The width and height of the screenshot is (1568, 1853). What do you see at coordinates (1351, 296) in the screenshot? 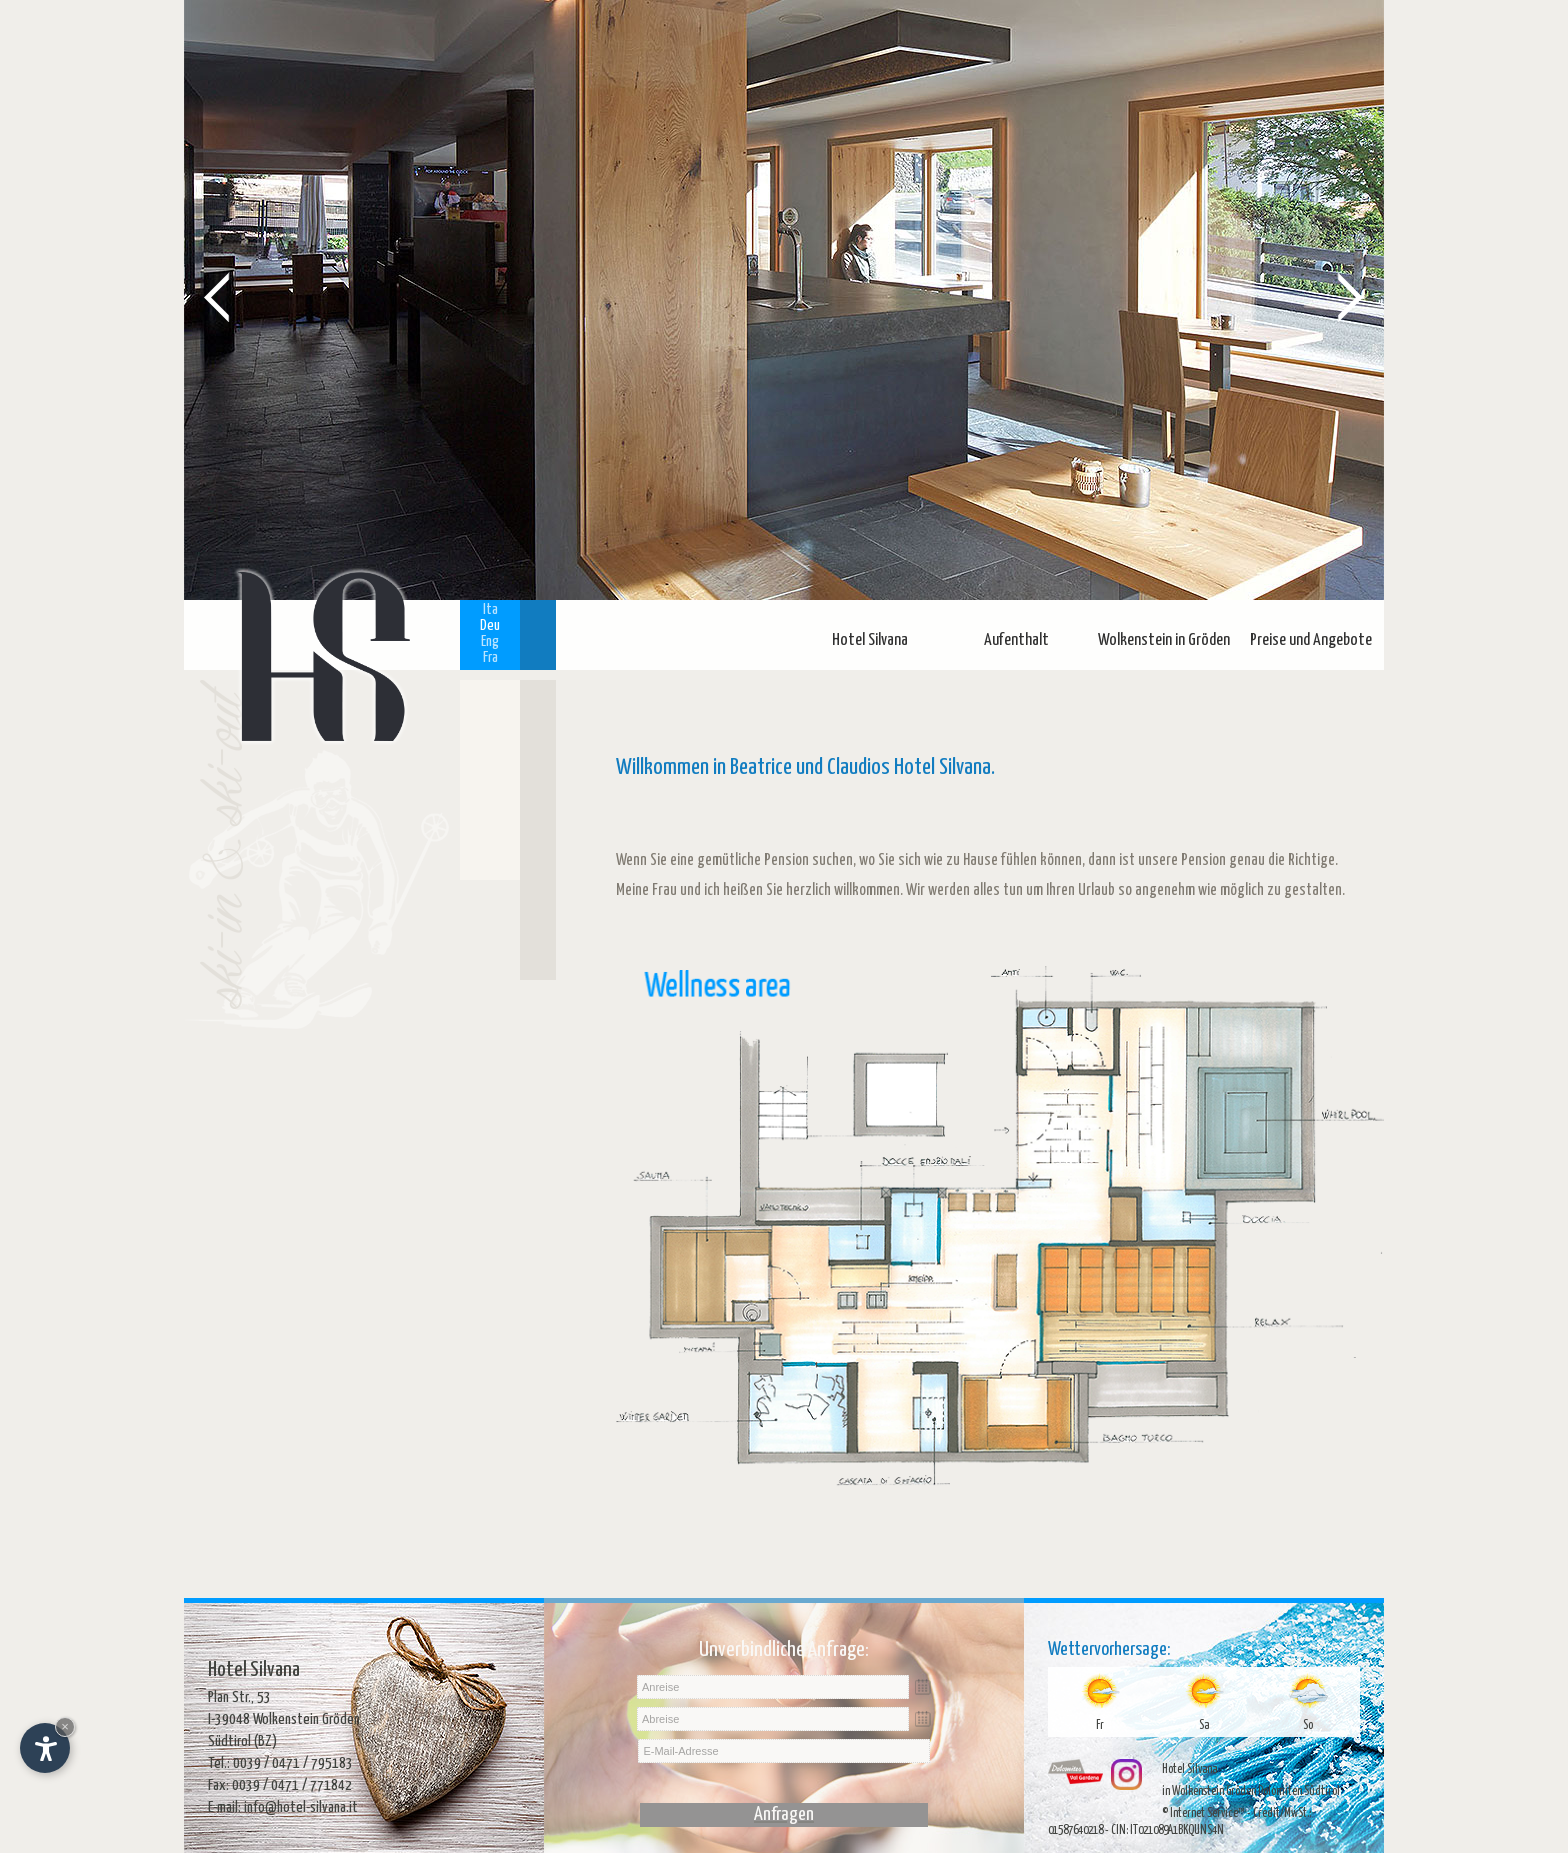
I see `Next` at bounding box center [1351, 296].